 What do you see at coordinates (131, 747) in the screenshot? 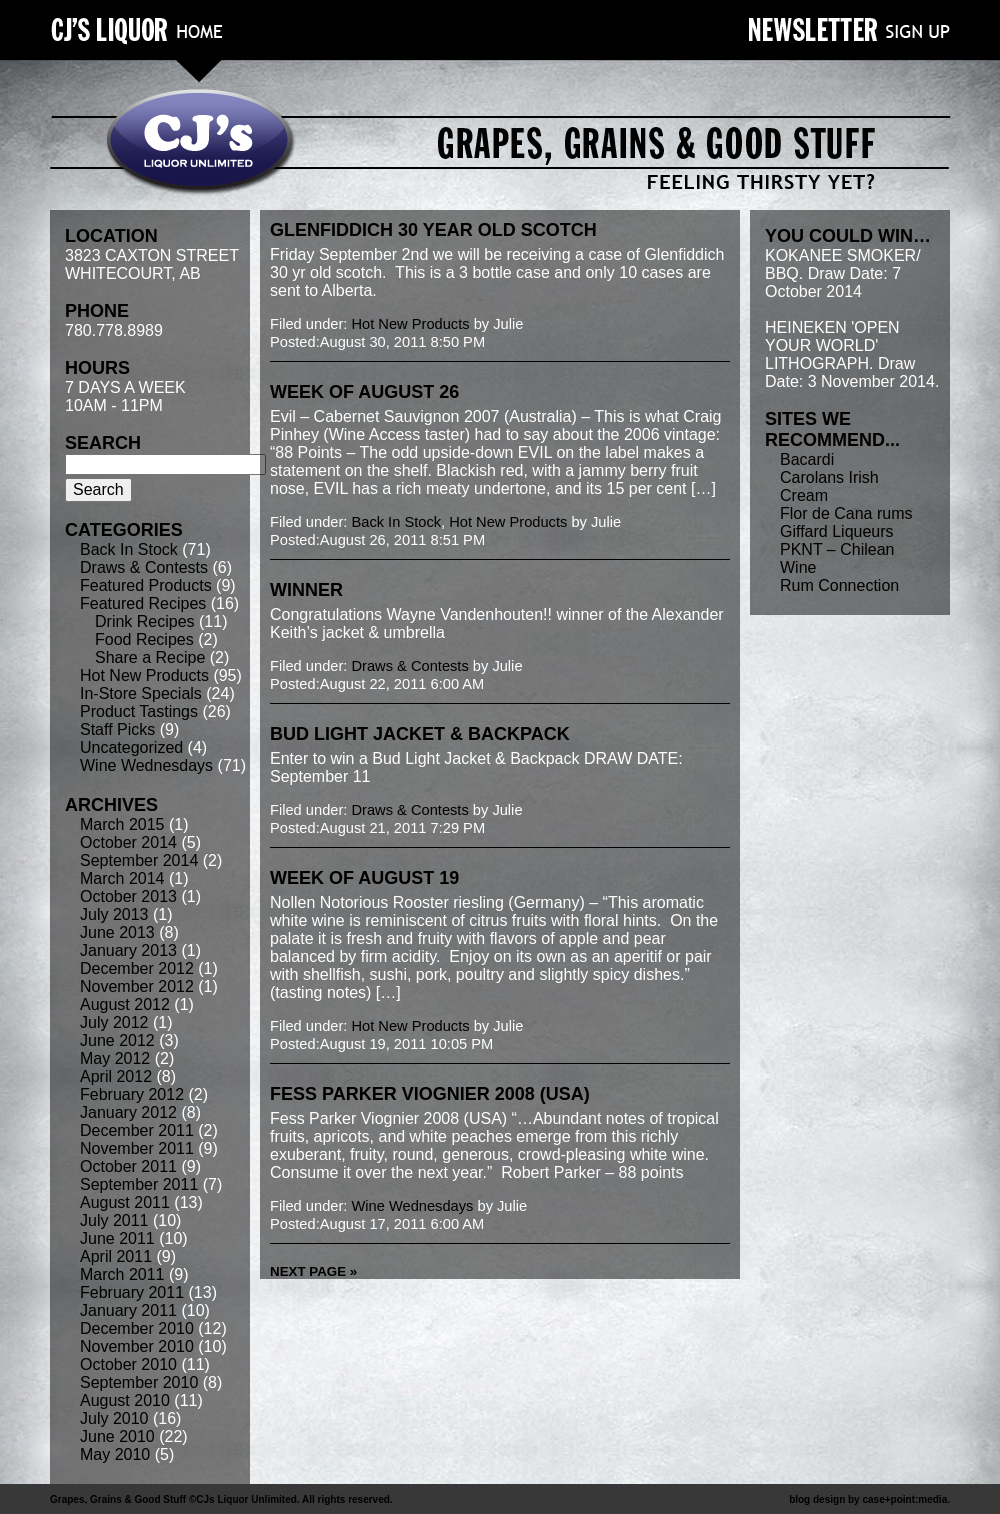
I see `Uncategorized` at bounding box center [131, 747].